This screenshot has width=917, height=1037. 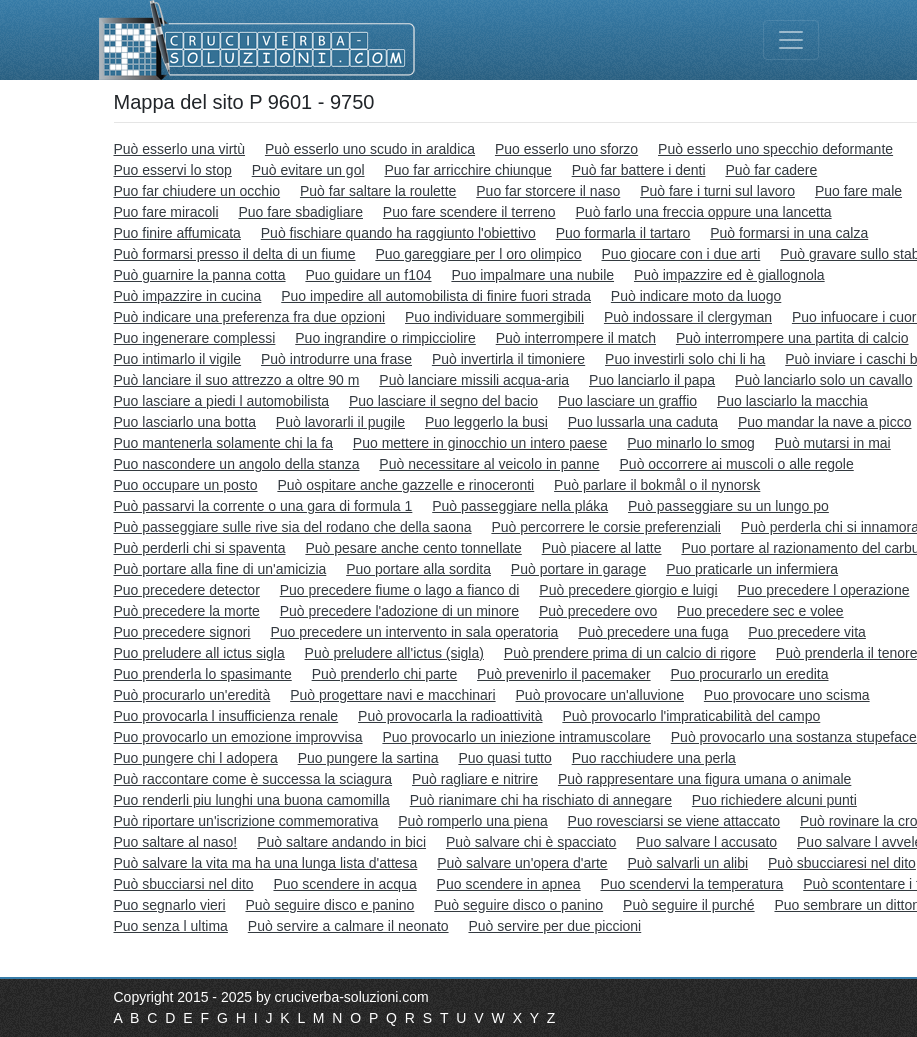 What do you see at coordinates (771, 170) in the screenshot?
I see `Può far cadere` at bounding box center [771, 170].